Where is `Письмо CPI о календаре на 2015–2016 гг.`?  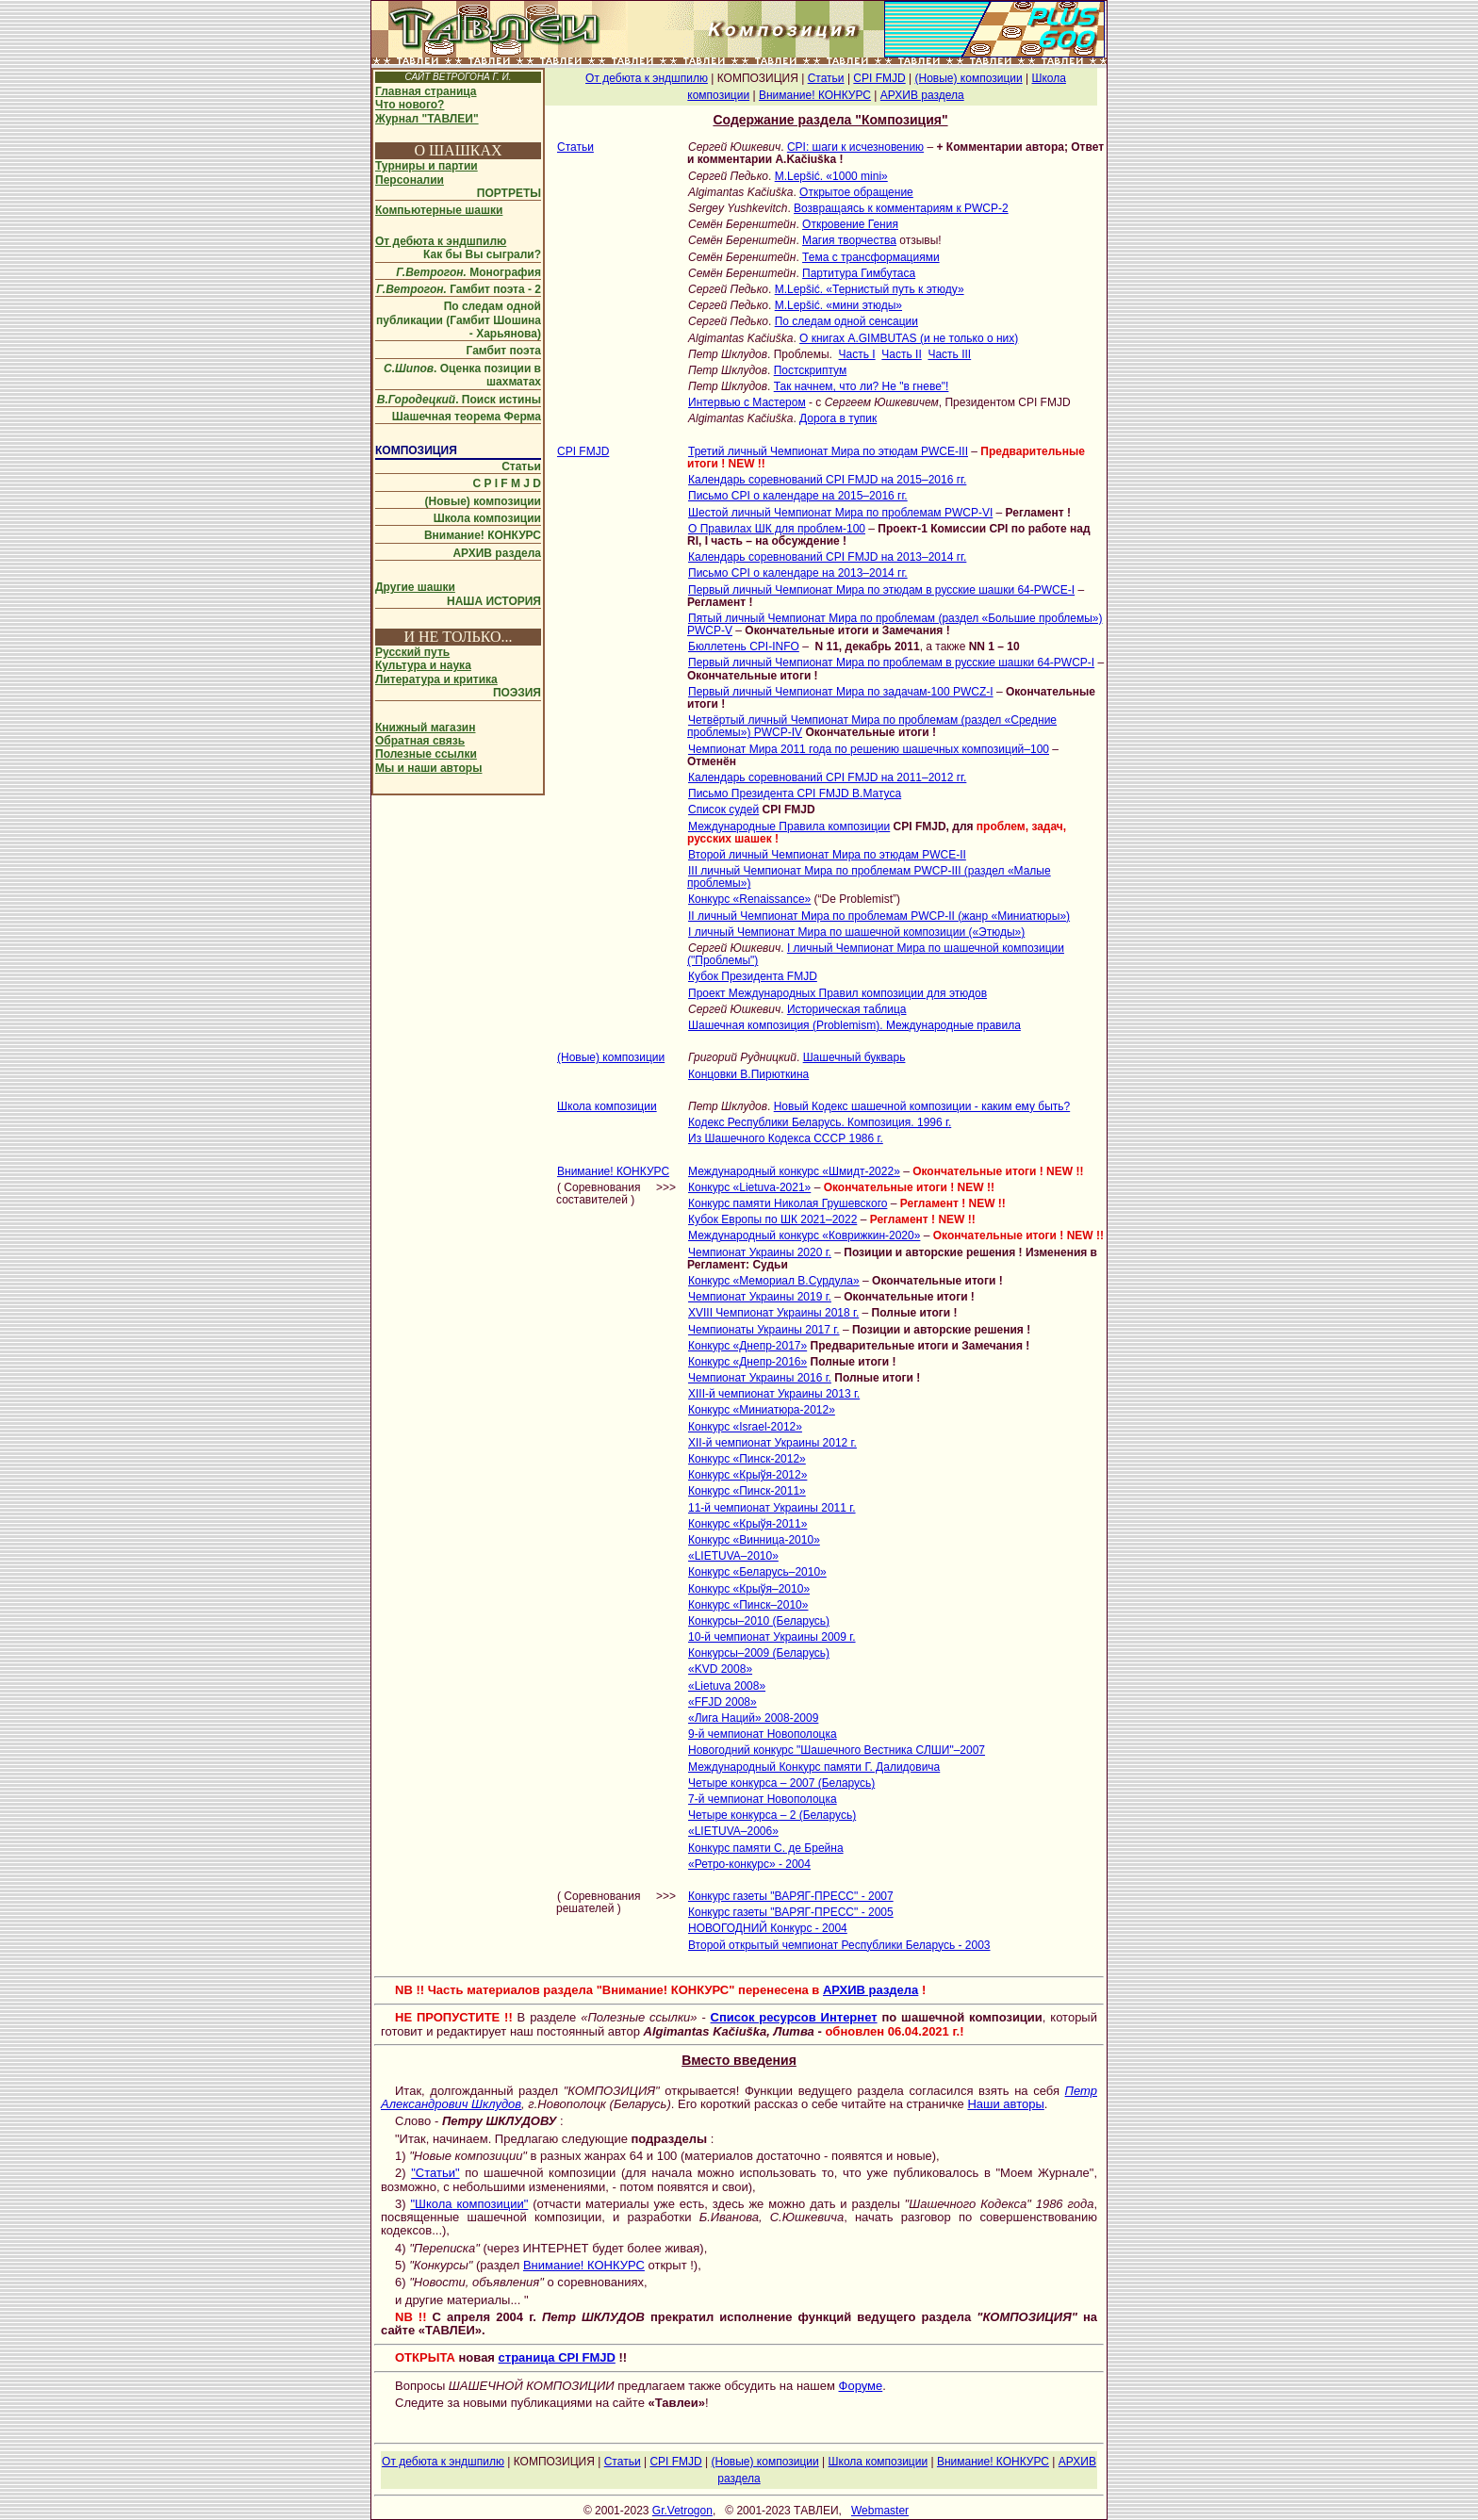
Письмо CPI о календаре на 2015–2016 гг. is located at coordinates (798, 495).